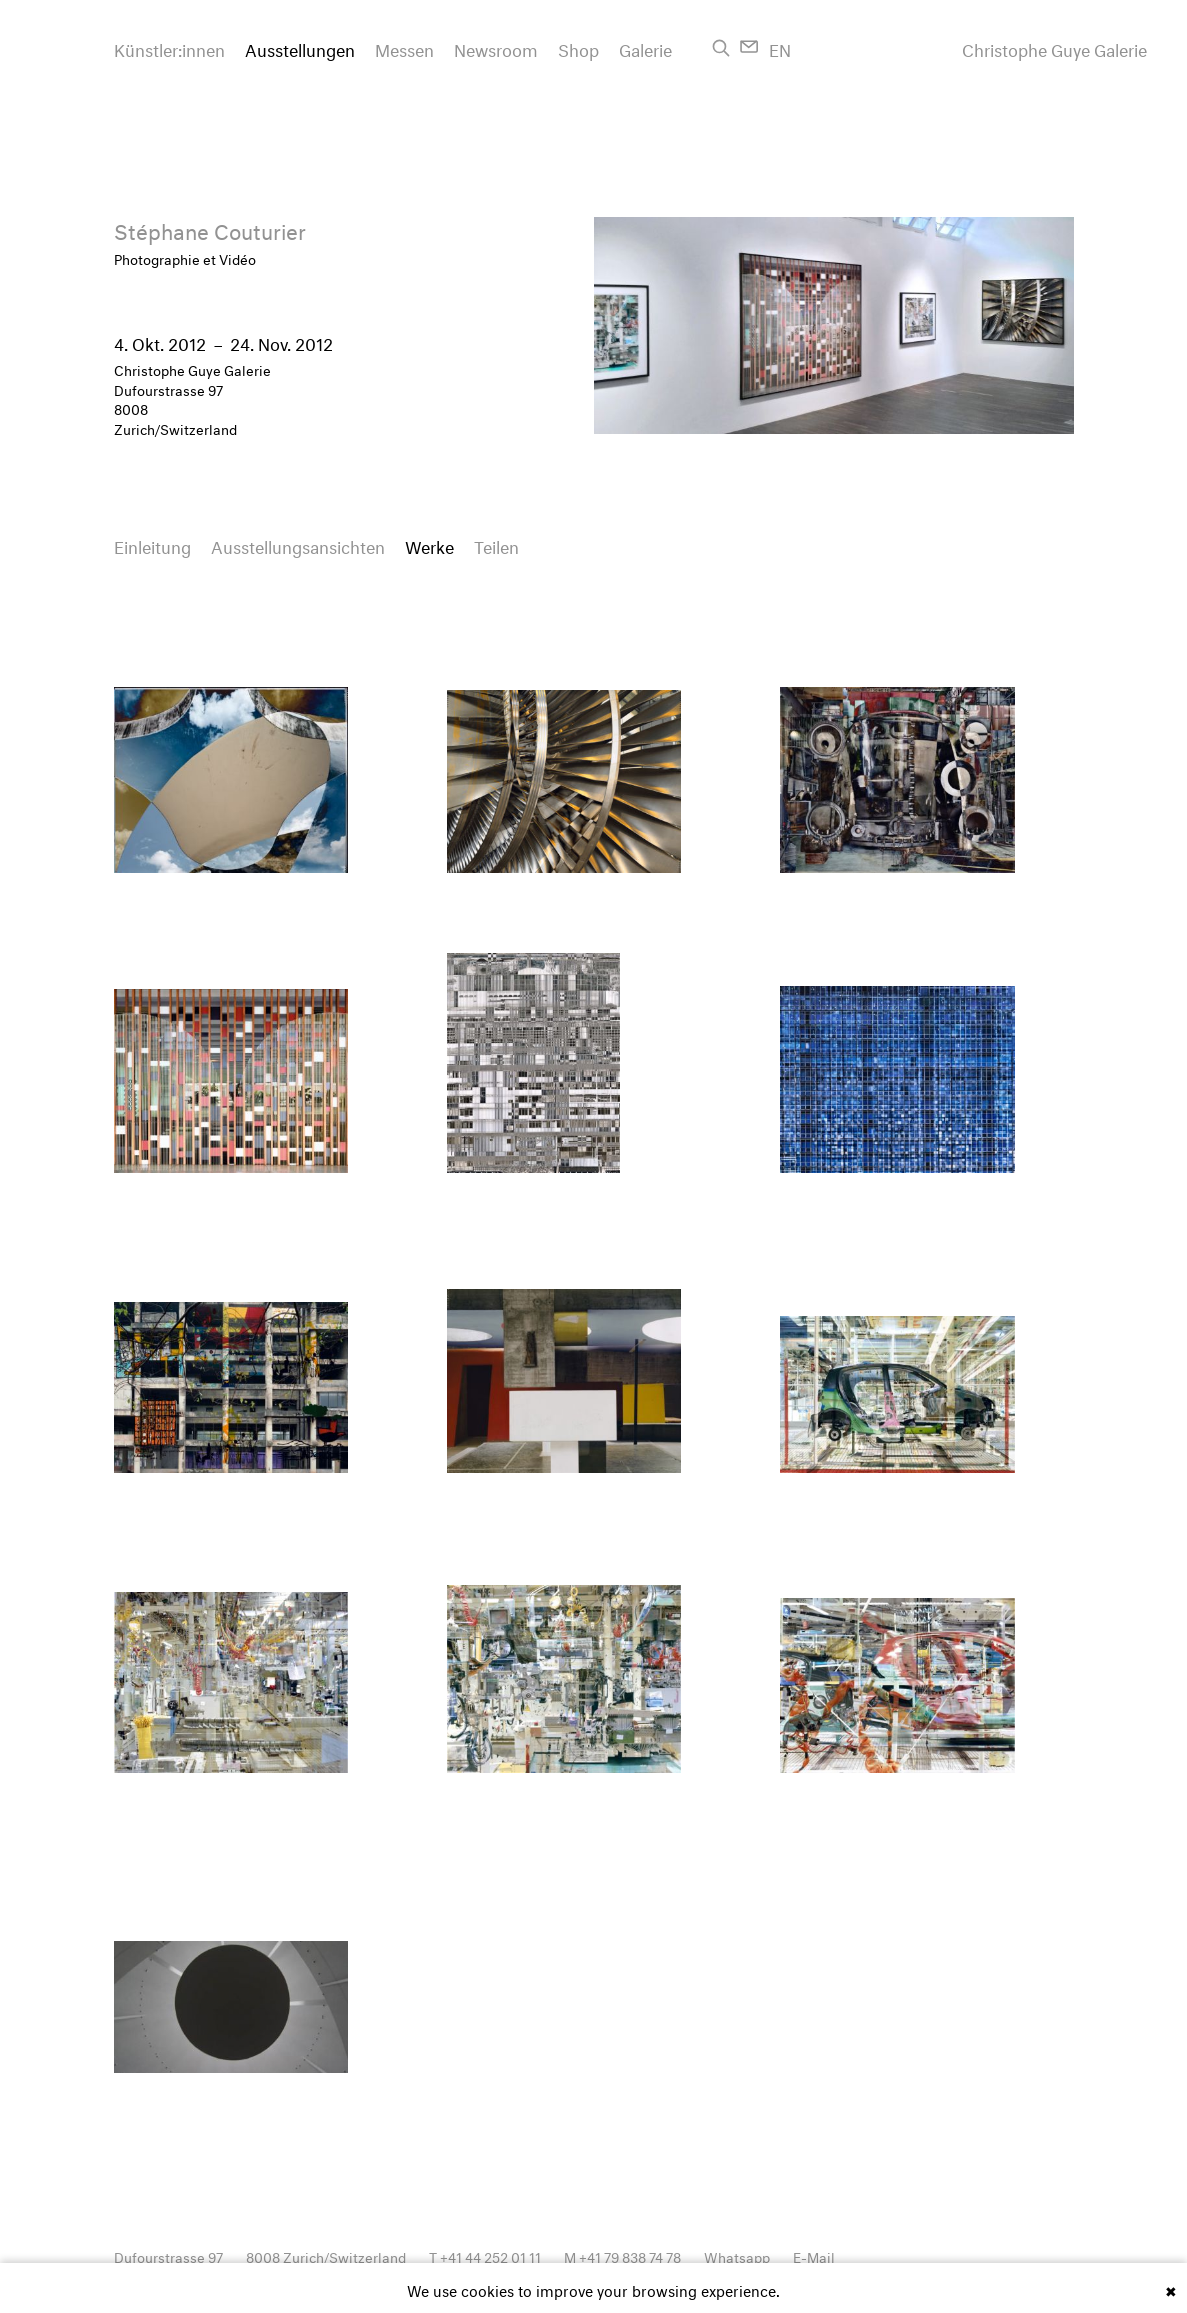  Describe the element at coordinates (298, 544) in the screenshot. I see `Ausstellungsansichten` at that location.